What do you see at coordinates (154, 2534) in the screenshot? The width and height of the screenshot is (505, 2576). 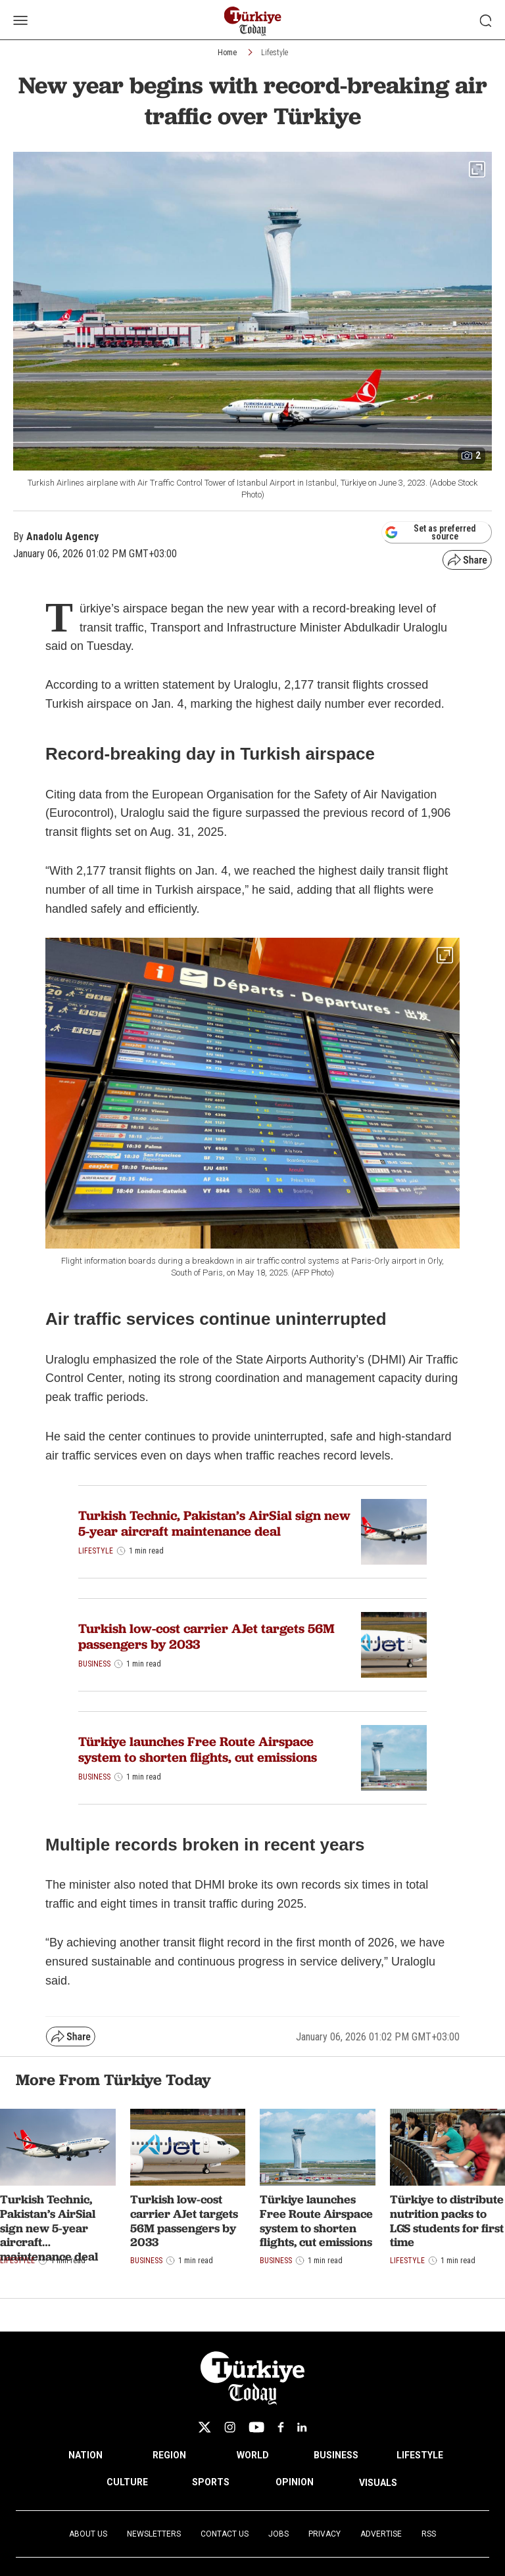 I see `Newsletters` at bounding box center [154, 2534].